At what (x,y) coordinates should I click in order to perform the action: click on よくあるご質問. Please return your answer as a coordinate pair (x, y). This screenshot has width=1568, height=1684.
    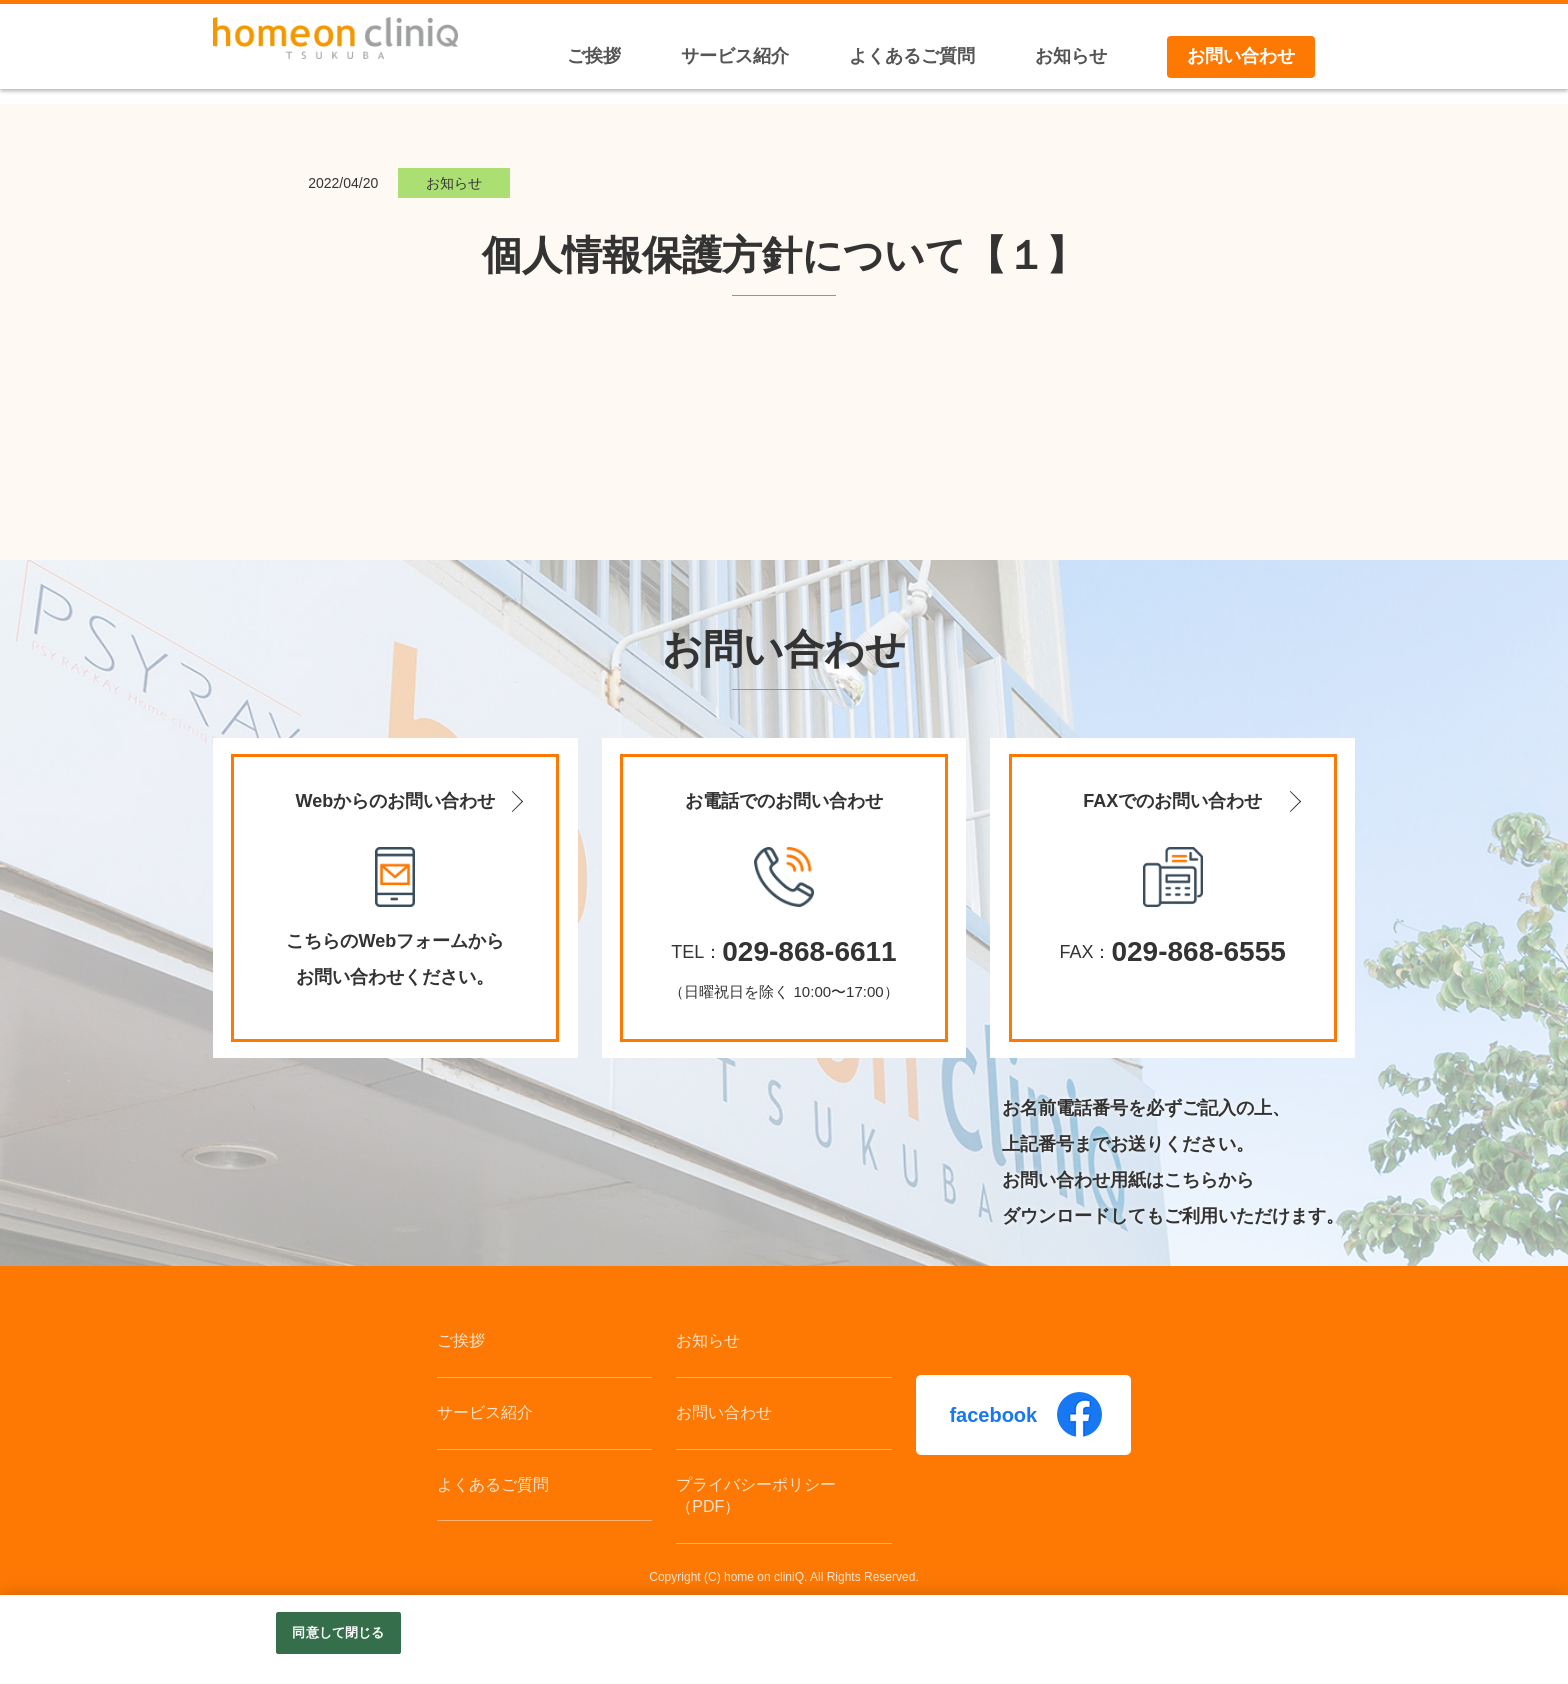
    Looking at the image, I should click on (493, 1484).